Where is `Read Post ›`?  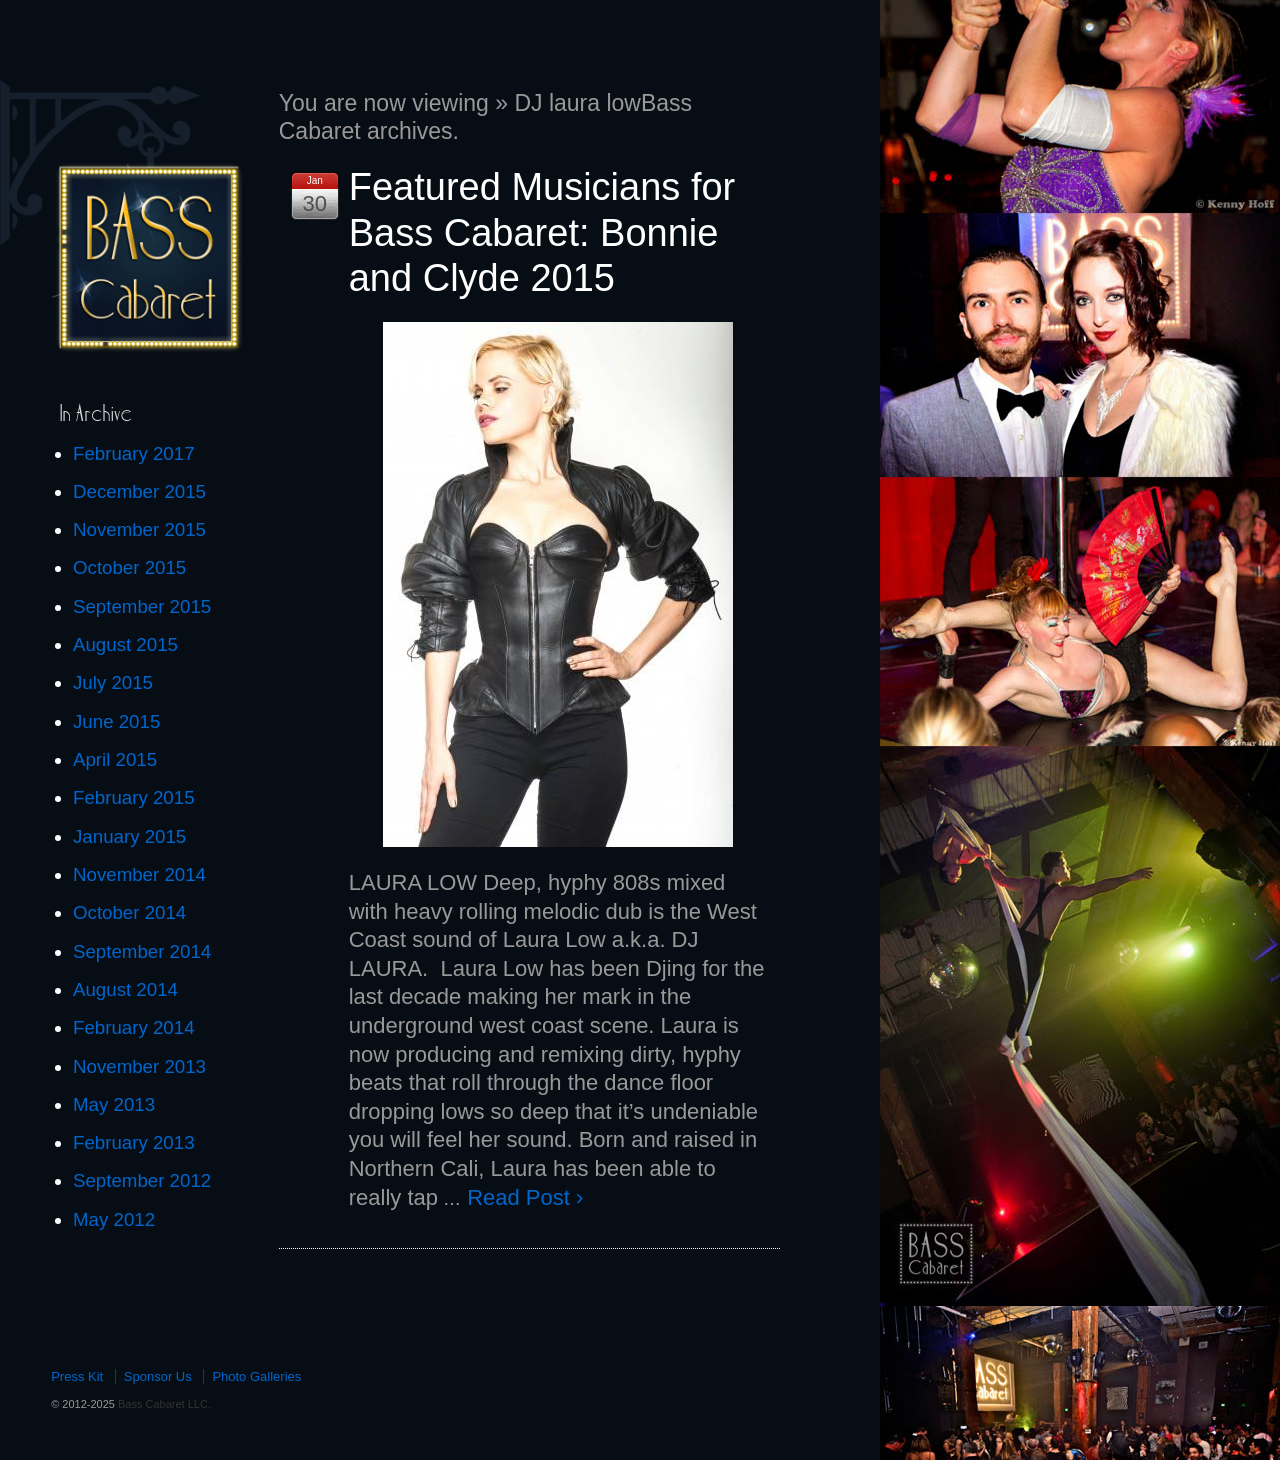 Read Post › is located at coordinates (525, 1197).